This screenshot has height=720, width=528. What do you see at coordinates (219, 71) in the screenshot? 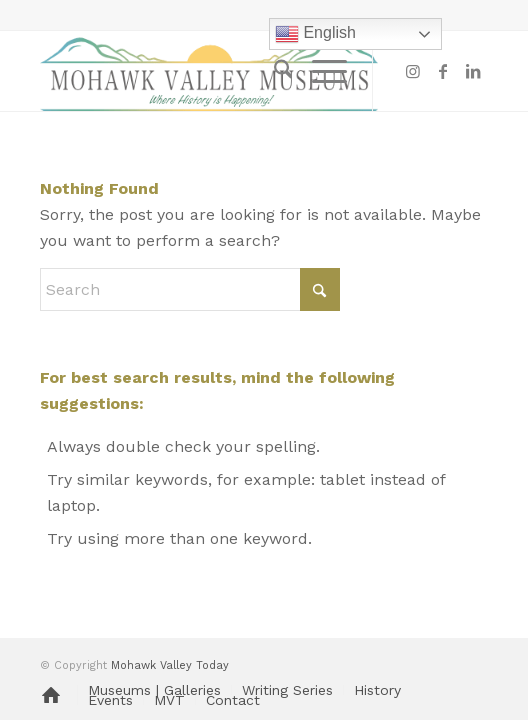
I see `[MVM logo]` at bounding box center [219, 71].